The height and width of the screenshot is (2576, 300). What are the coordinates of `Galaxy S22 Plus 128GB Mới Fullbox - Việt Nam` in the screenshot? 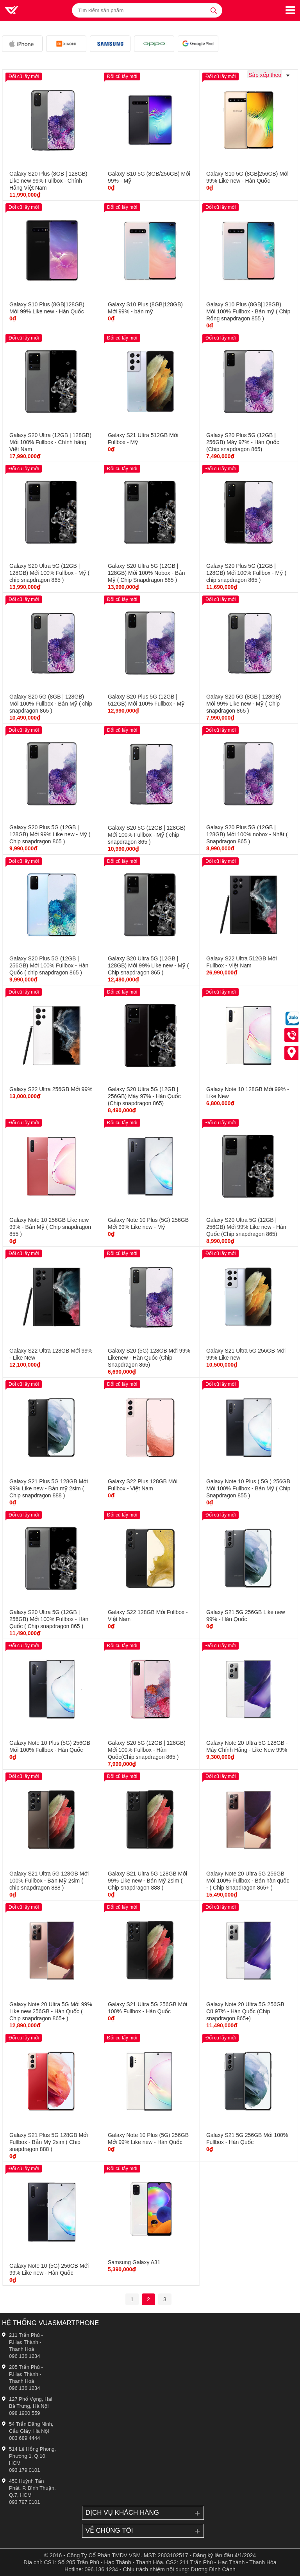 It's located at (142, 1485).